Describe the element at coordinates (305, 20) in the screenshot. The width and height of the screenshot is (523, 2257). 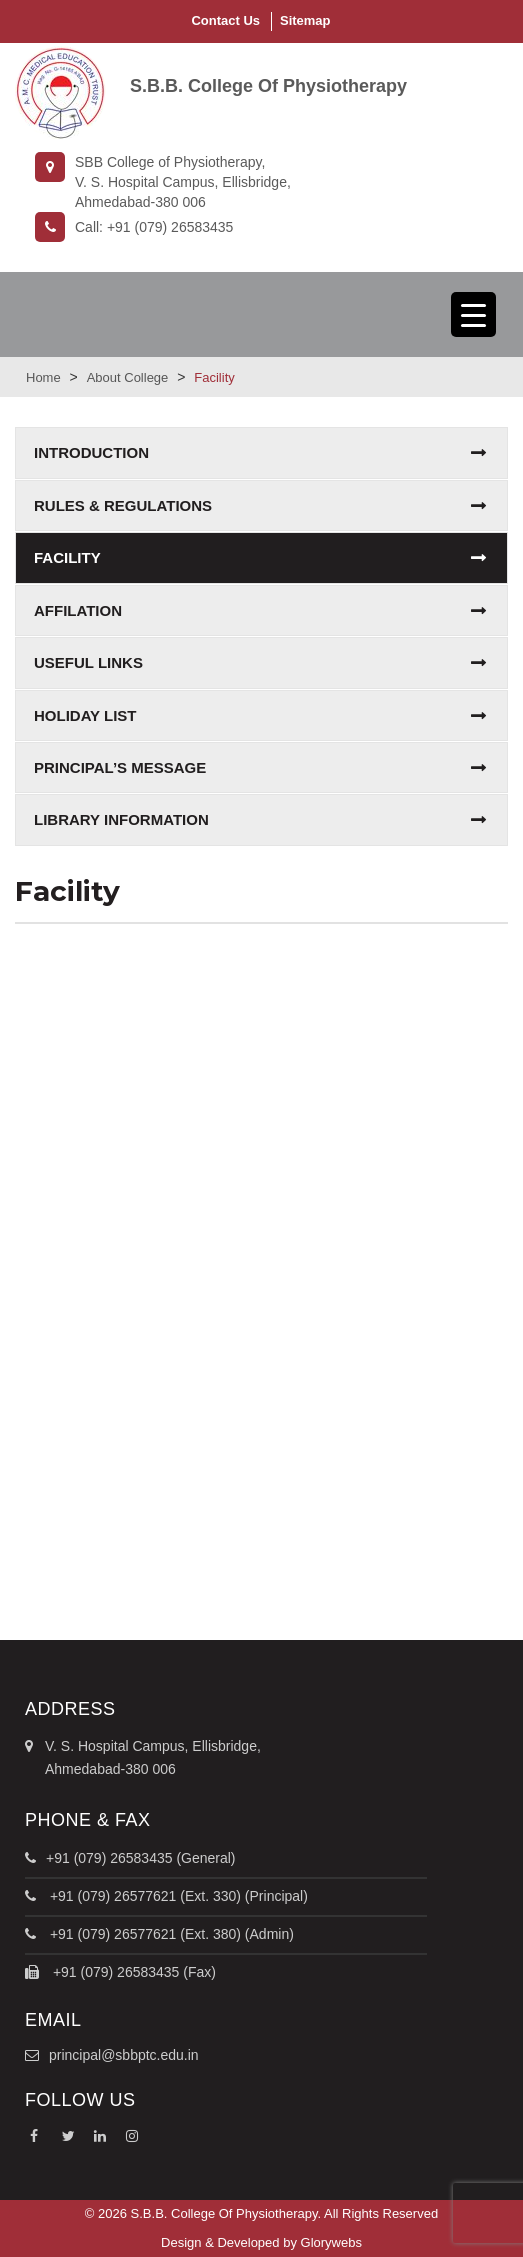
I see `Sitemap` at that location.